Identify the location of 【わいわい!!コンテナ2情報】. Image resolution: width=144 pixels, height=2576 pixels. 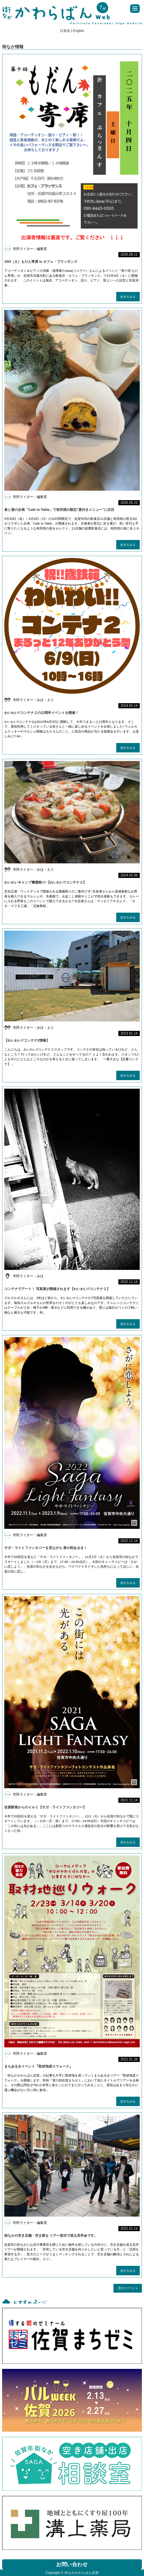
(27, 1040).